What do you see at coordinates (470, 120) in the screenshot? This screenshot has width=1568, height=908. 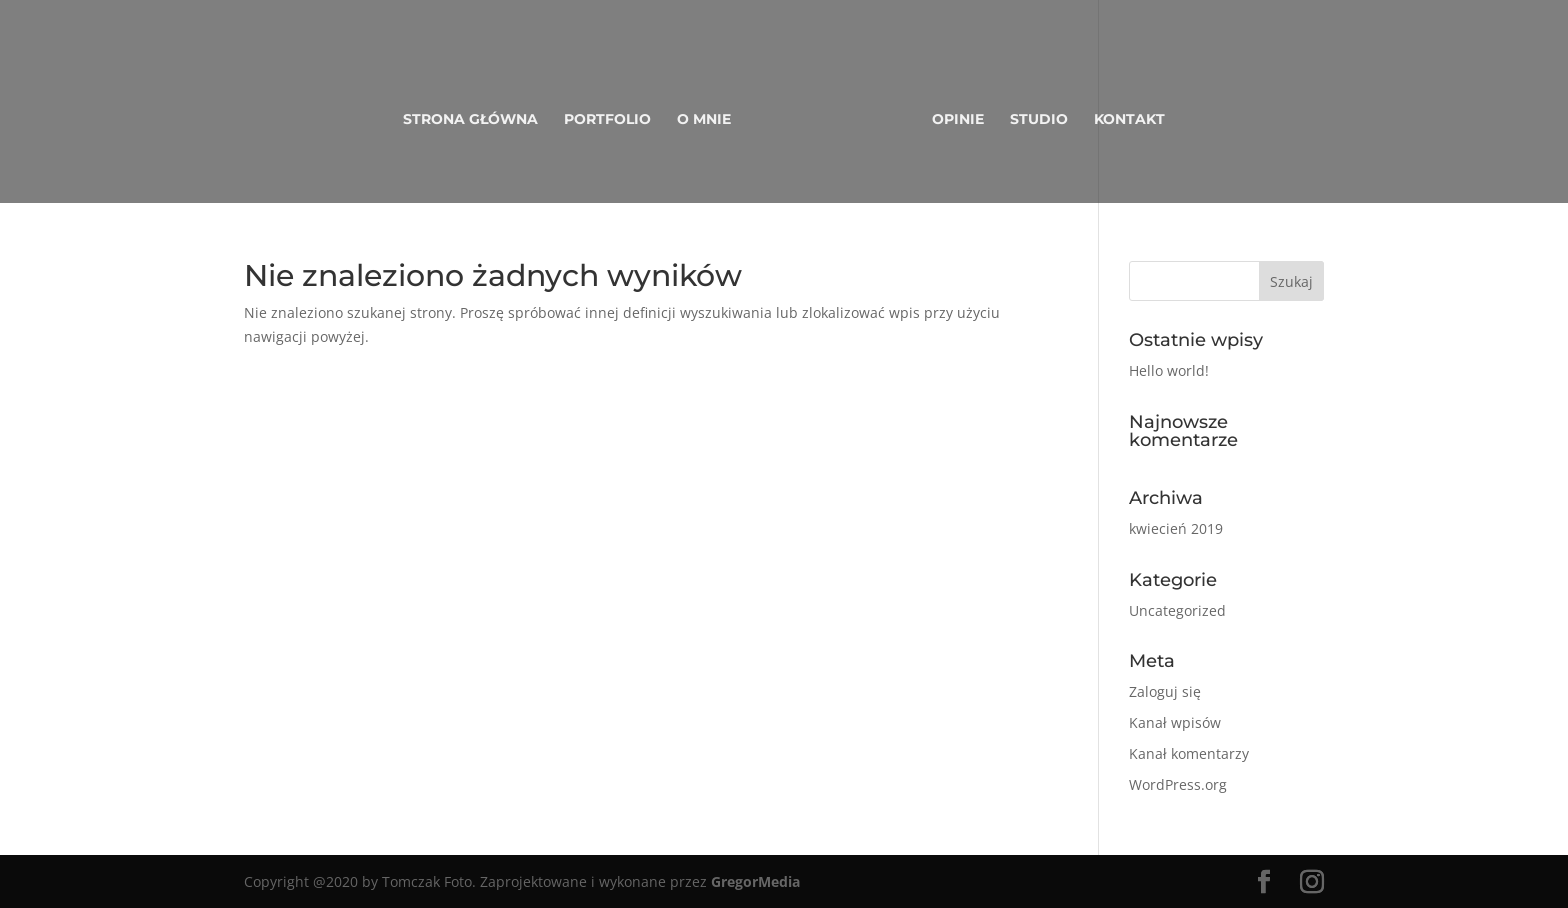 I see `Strona główna` at bounding box center [470, 120].